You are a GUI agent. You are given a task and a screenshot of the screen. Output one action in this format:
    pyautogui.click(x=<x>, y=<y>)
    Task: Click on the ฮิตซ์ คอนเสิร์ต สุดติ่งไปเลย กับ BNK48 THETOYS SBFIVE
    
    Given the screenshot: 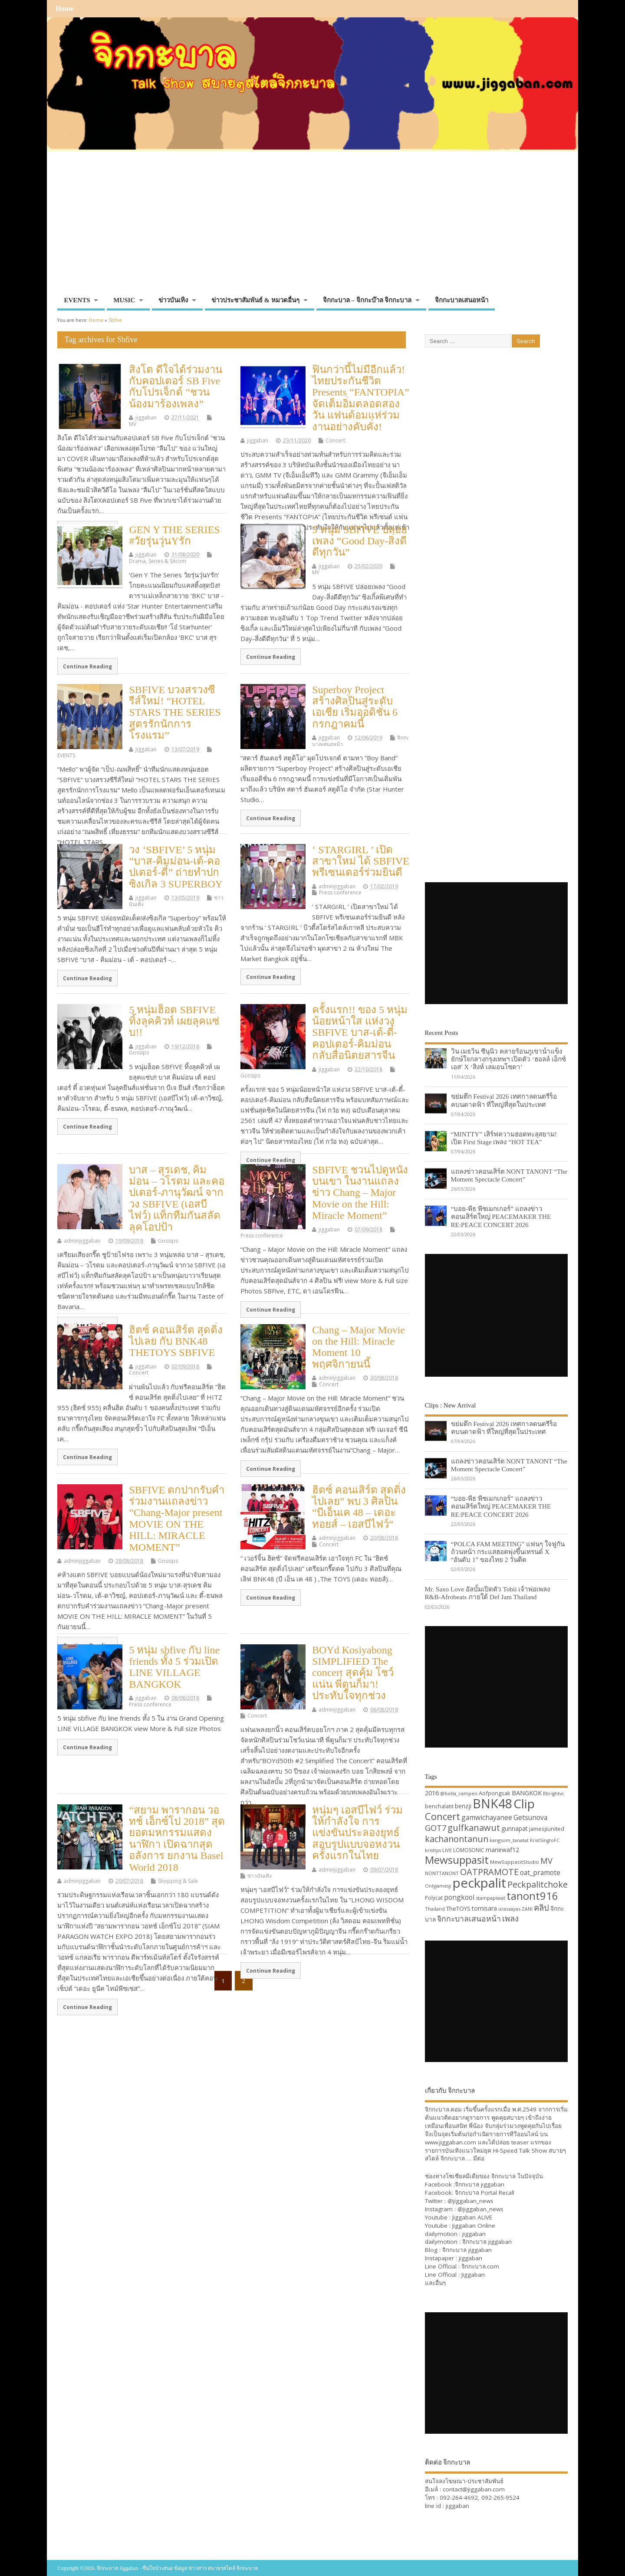 What is the action you would take?
    pyautogui.click(x=176, y=1341)
    